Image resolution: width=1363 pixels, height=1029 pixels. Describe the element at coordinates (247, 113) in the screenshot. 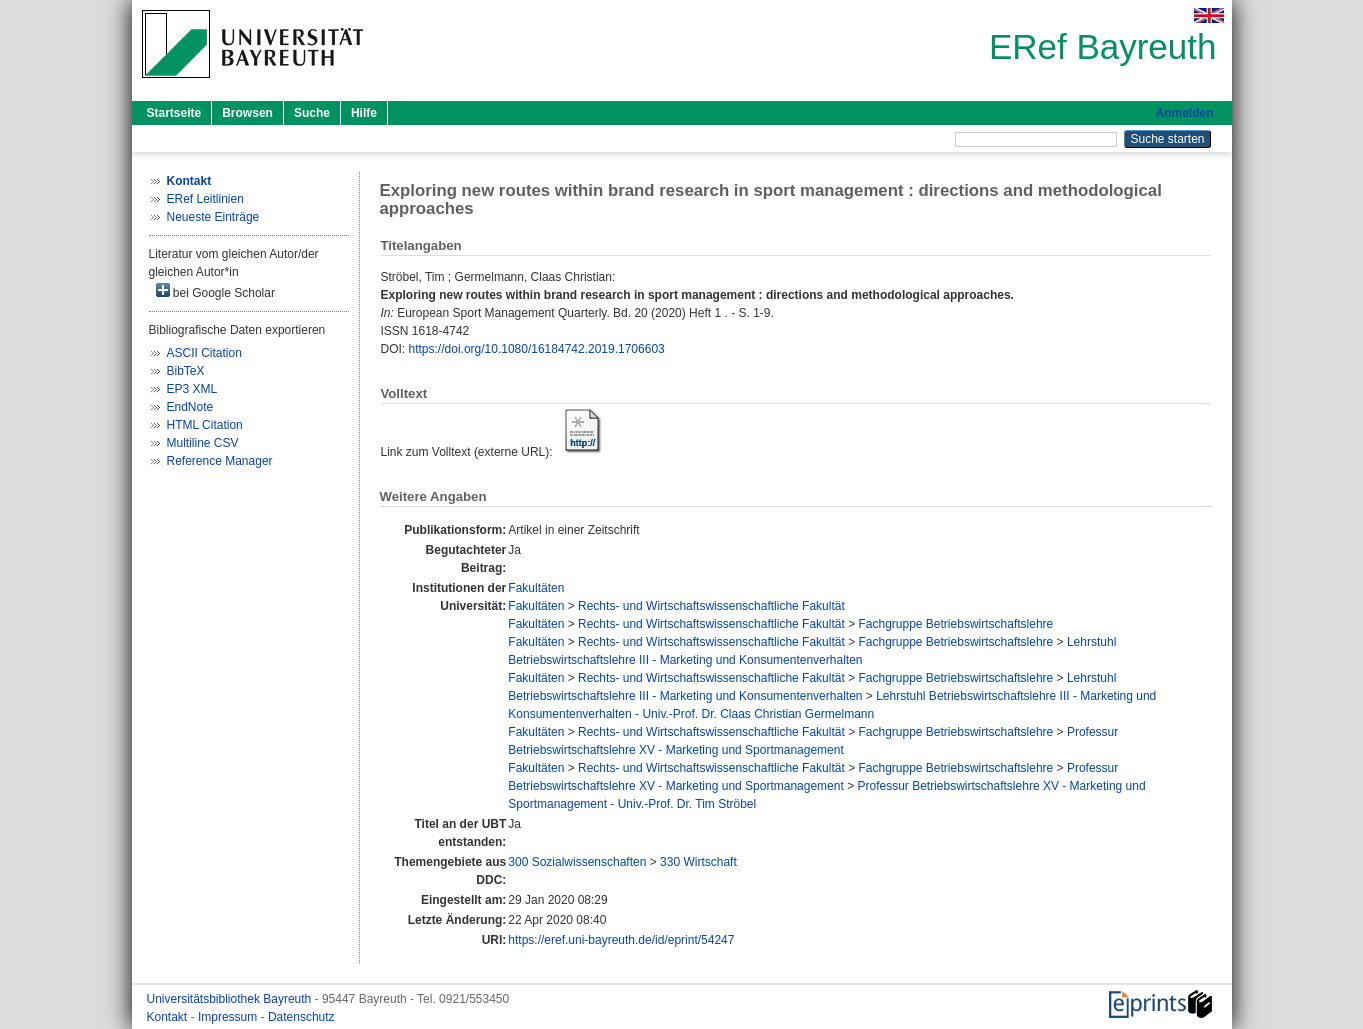

I see `Browsen` at that location.